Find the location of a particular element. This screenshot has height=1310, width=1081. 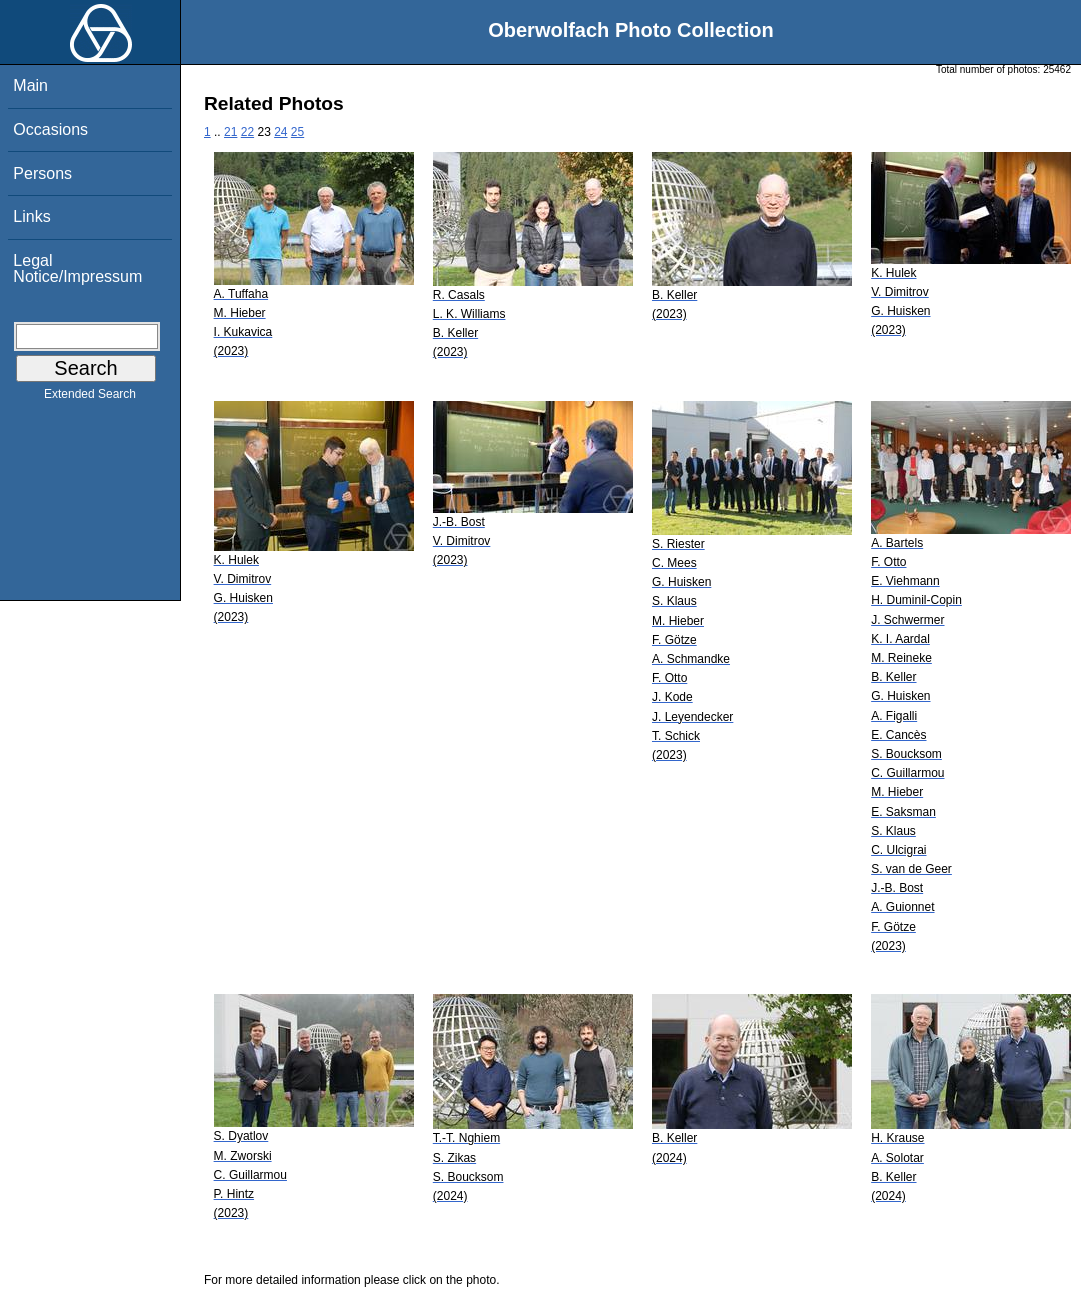

Links is located at coordinates (31, 216).